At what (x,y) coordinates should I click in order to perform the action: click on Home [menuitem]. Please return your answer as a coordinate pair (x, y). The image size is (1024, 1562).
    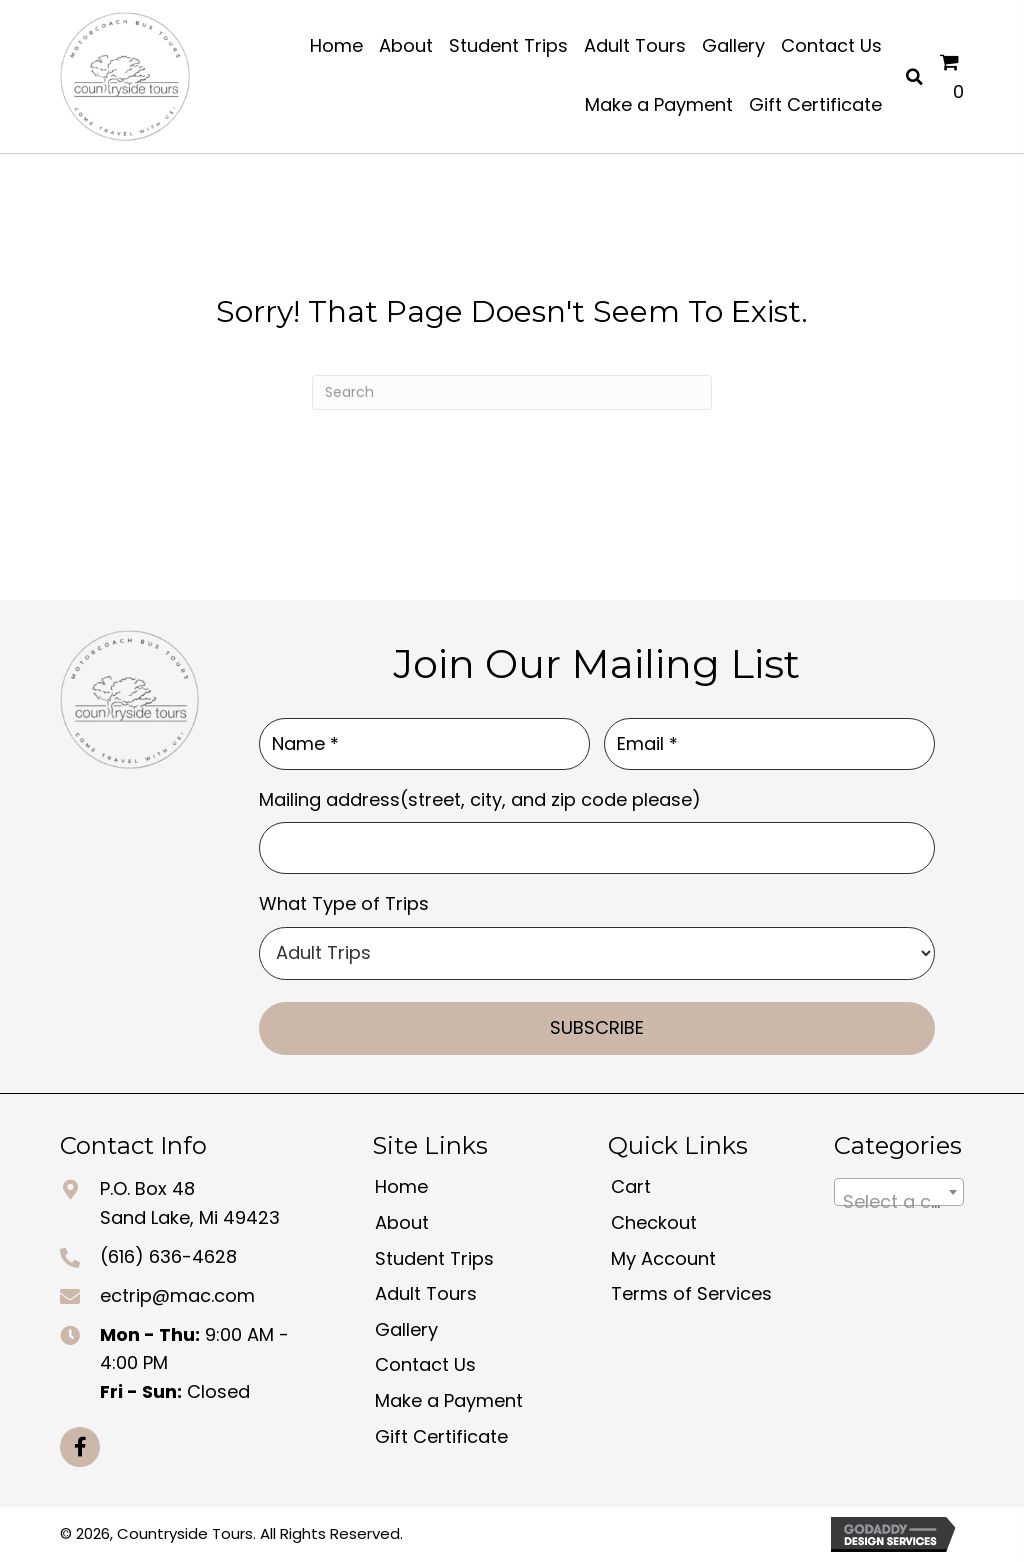
    Looking at the image, I should click on (401, 1186).